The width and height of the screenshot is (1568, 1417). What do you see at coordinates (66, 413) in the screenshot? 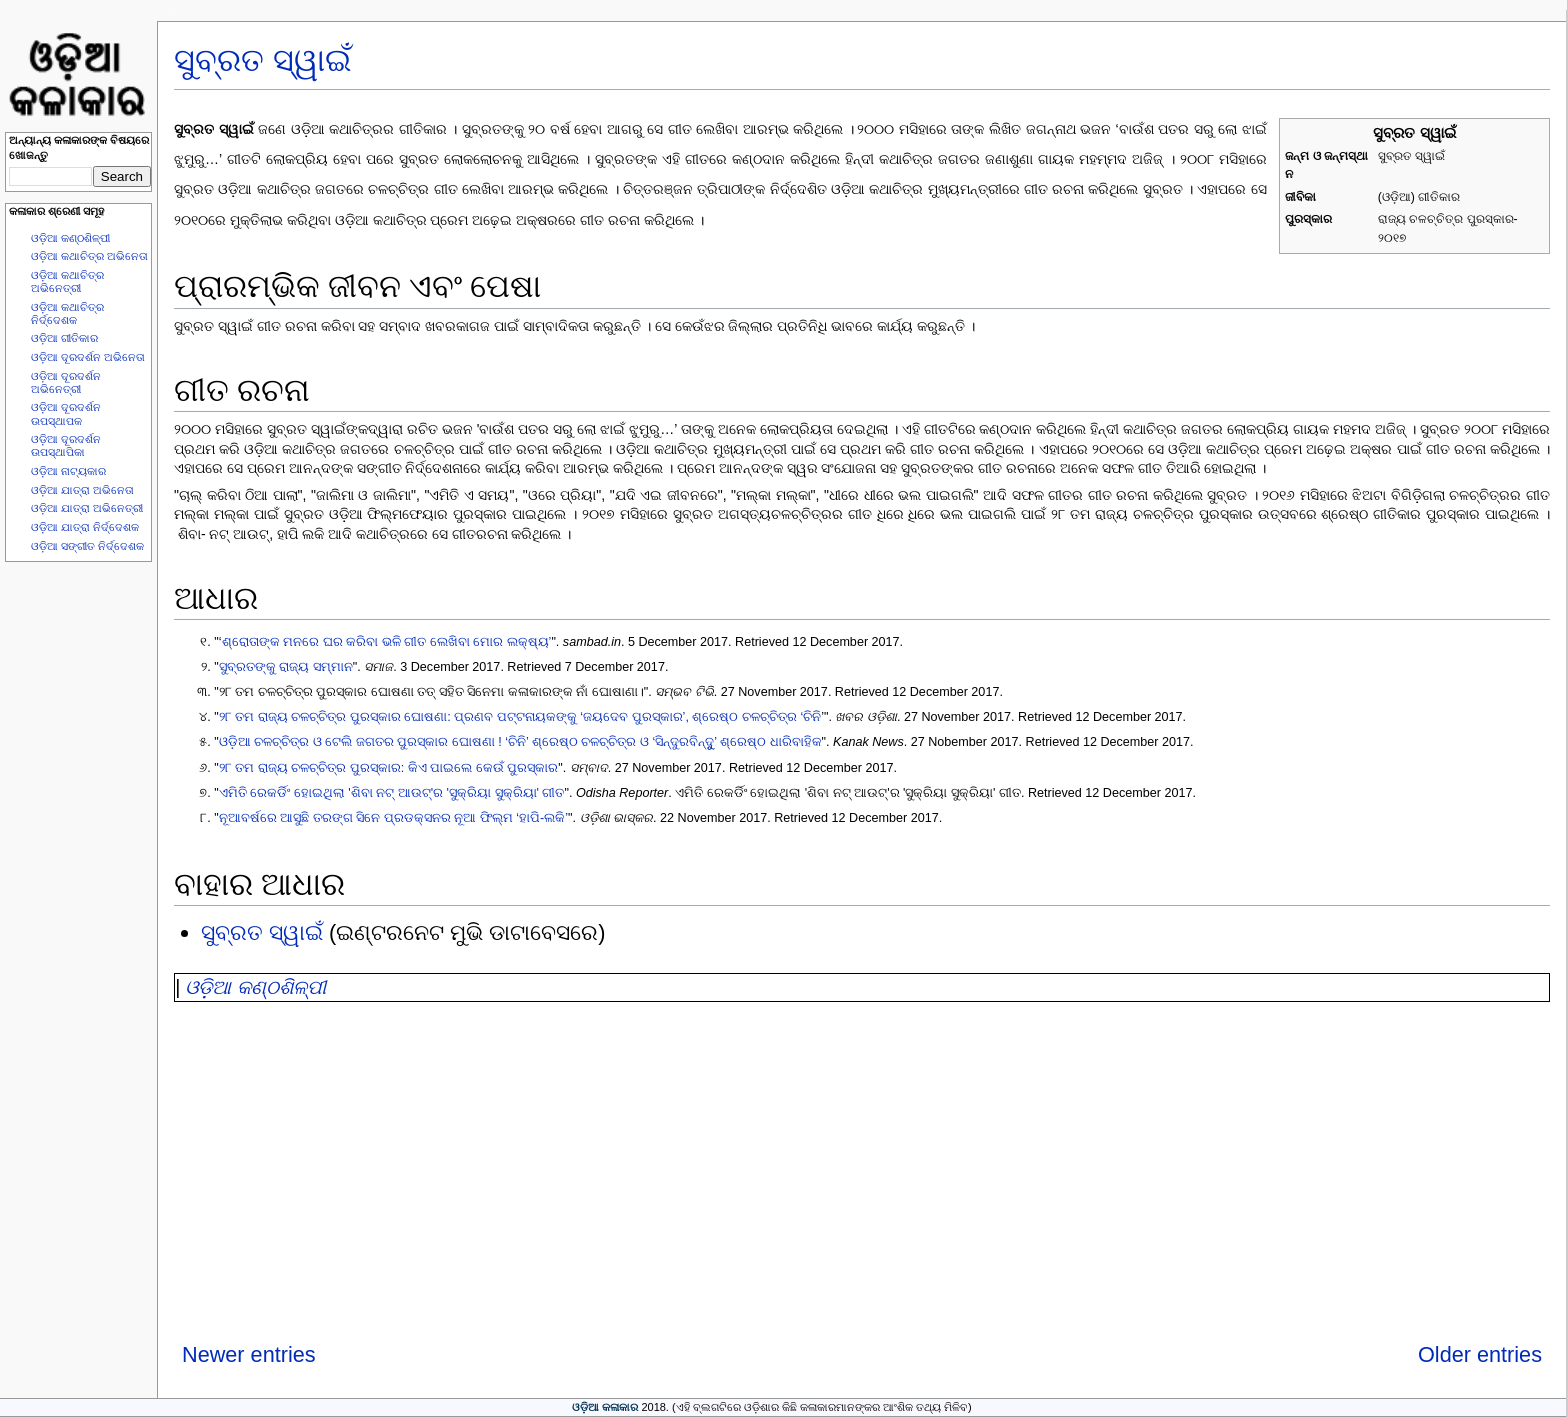
I see `ଓଡ଼ିଆ ଦୂରଦର୍ଶନ ଉପସ୍ଥାପକ` at bounding box center [66, 413].